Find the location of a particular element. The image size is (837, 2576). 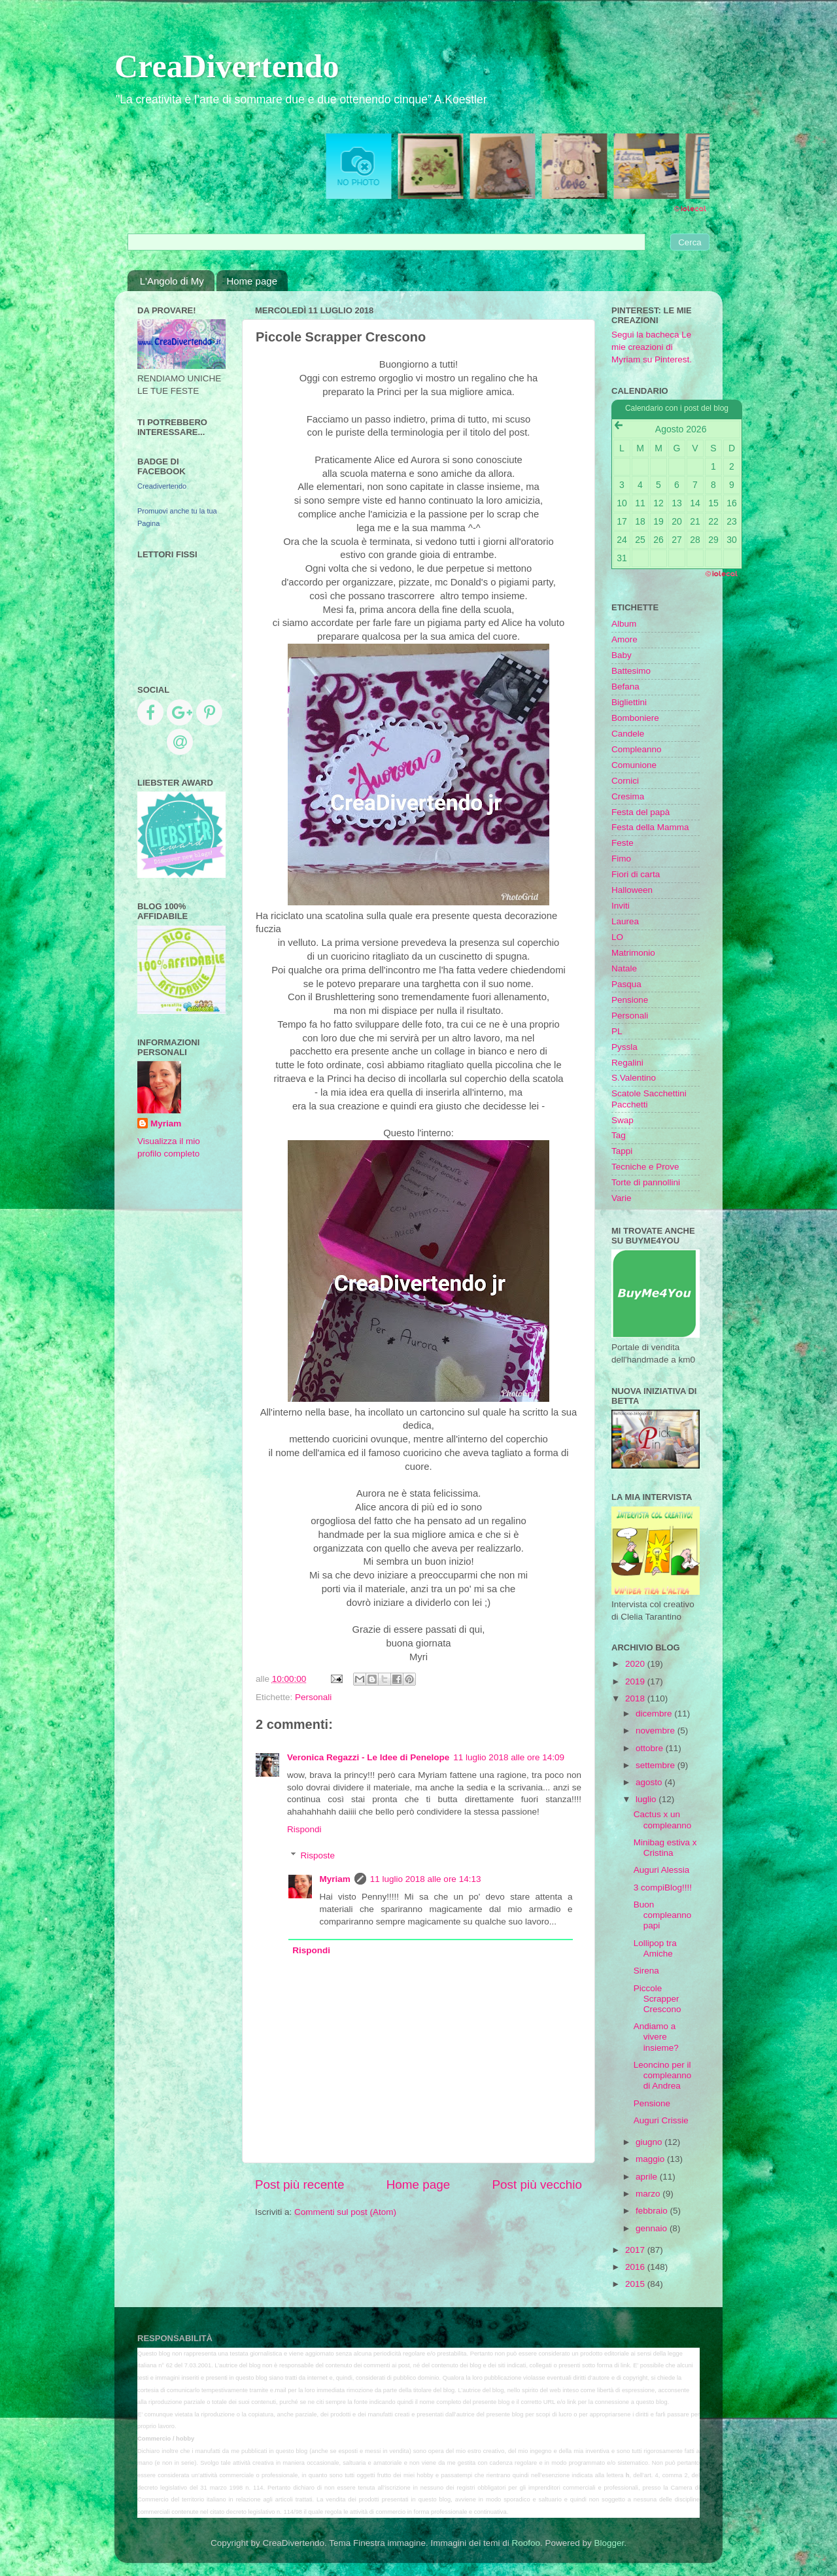

febbraio is located at coordinates (653, 2211).